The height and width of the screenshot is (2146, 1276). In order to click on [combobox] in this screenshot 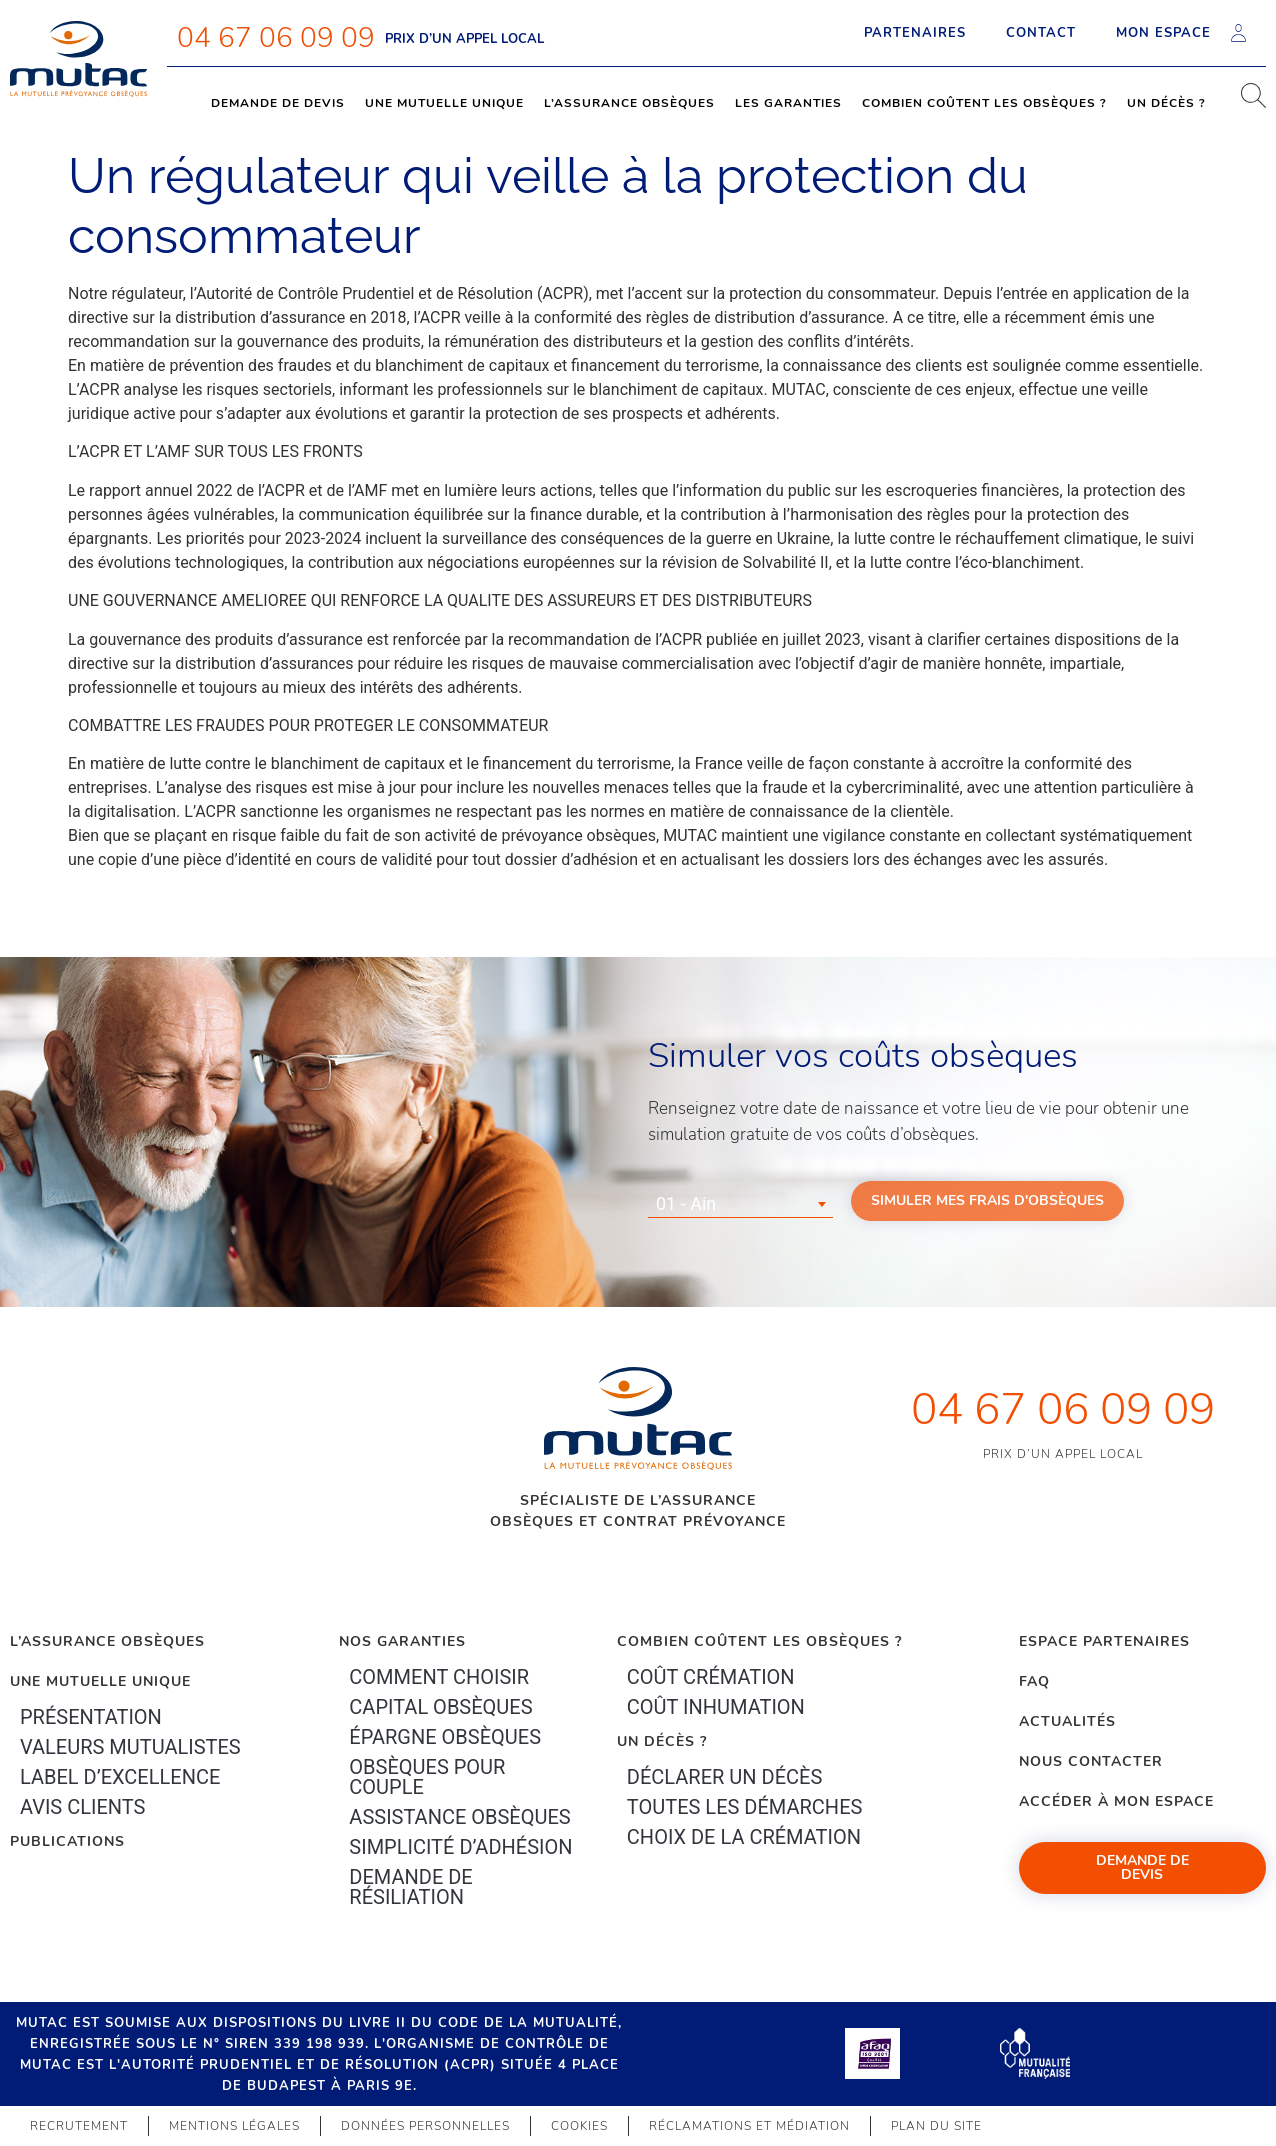, I will do `click(740, 1204)`.